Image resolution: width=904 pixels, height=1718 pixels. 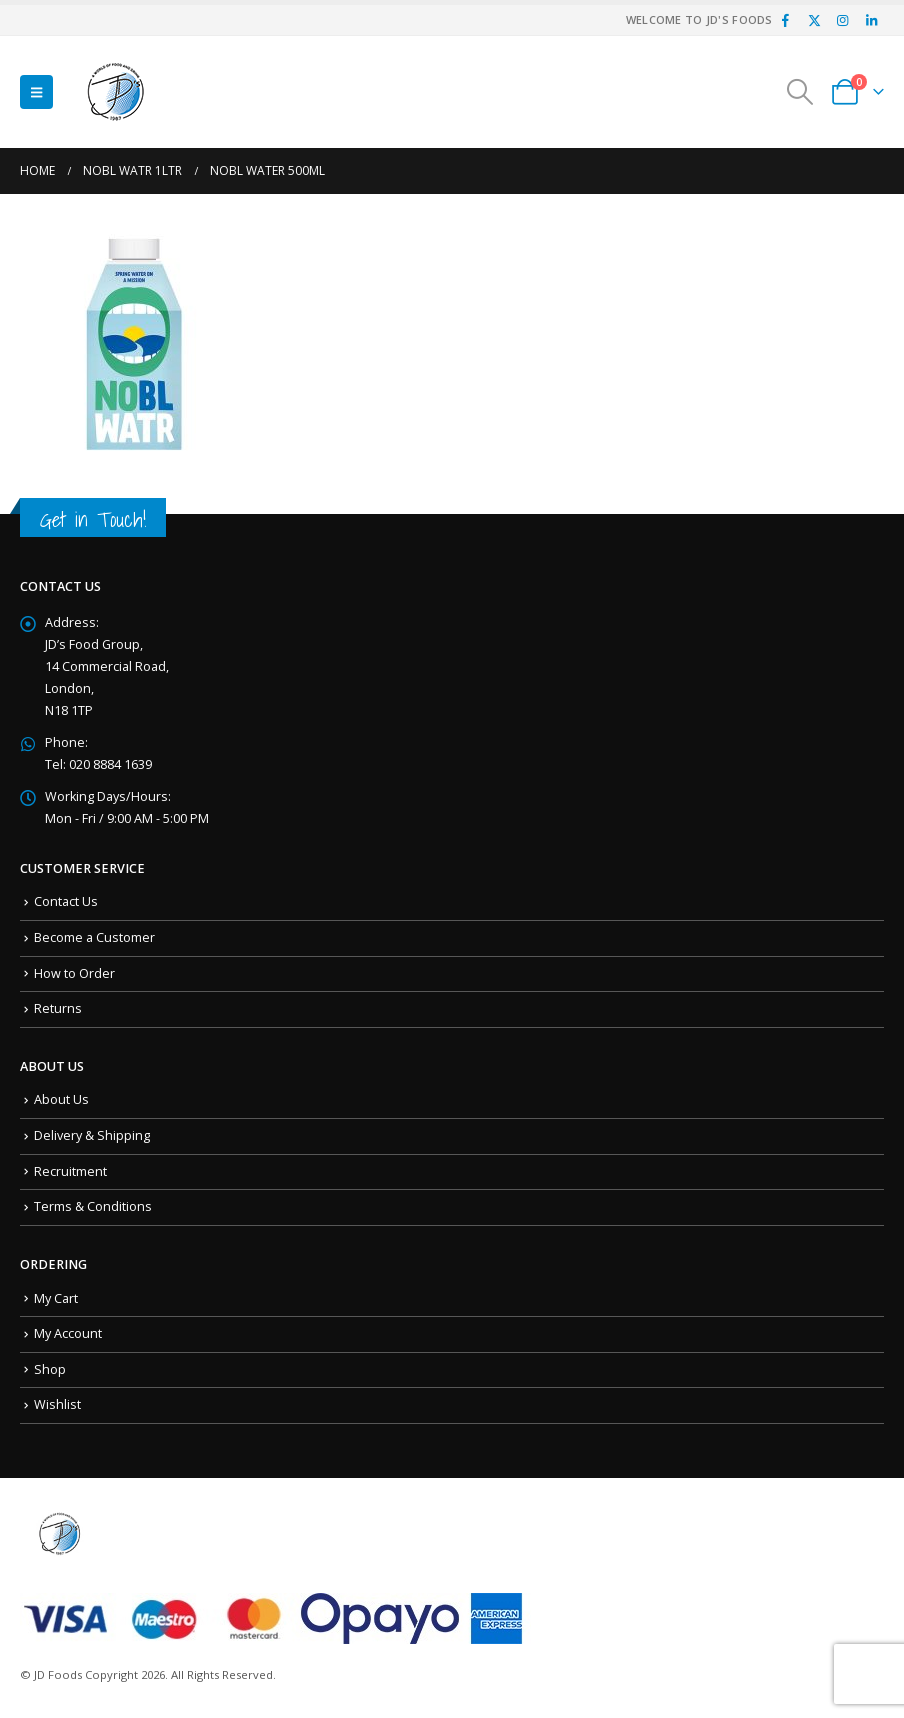 What do you see at coordinates (36, 92) in the screenshot?
I see `[button]` at bounding box center [36, 92].